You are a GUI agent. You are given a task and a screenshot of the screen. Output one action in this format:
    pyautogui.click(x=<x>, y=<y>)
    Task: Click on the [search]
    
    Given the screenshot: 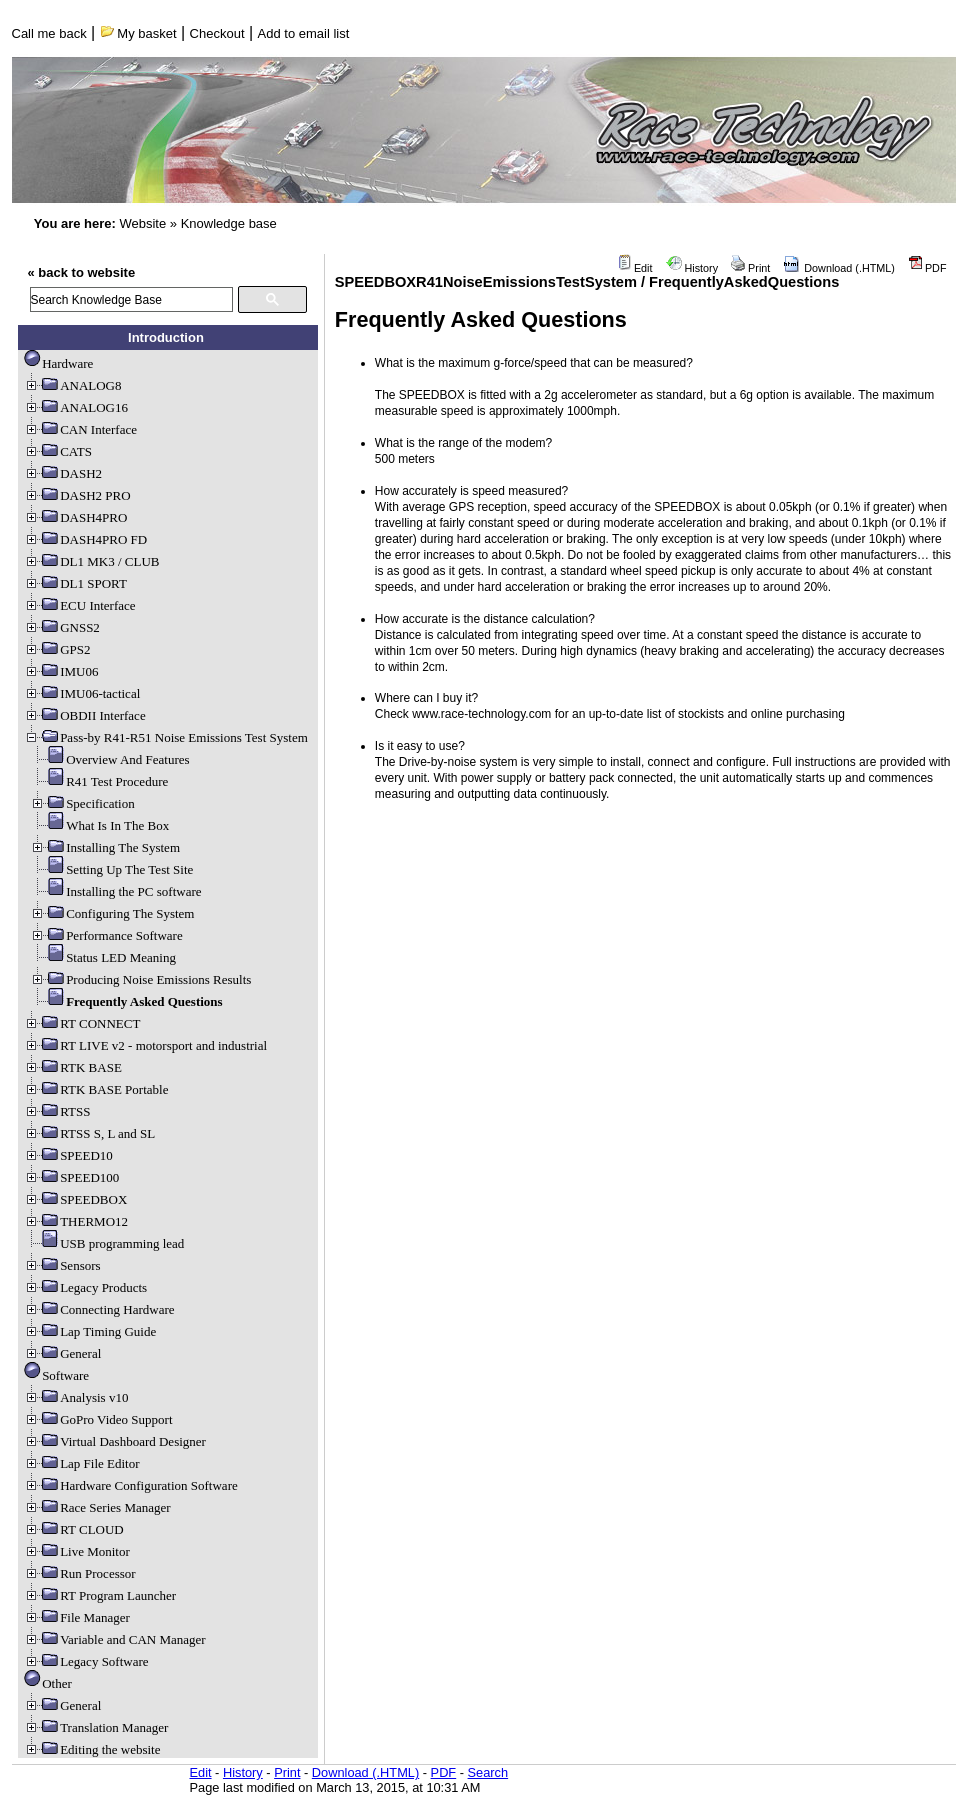 What is the action you would take?
    pyautogui.click(x=131, y=299)
    